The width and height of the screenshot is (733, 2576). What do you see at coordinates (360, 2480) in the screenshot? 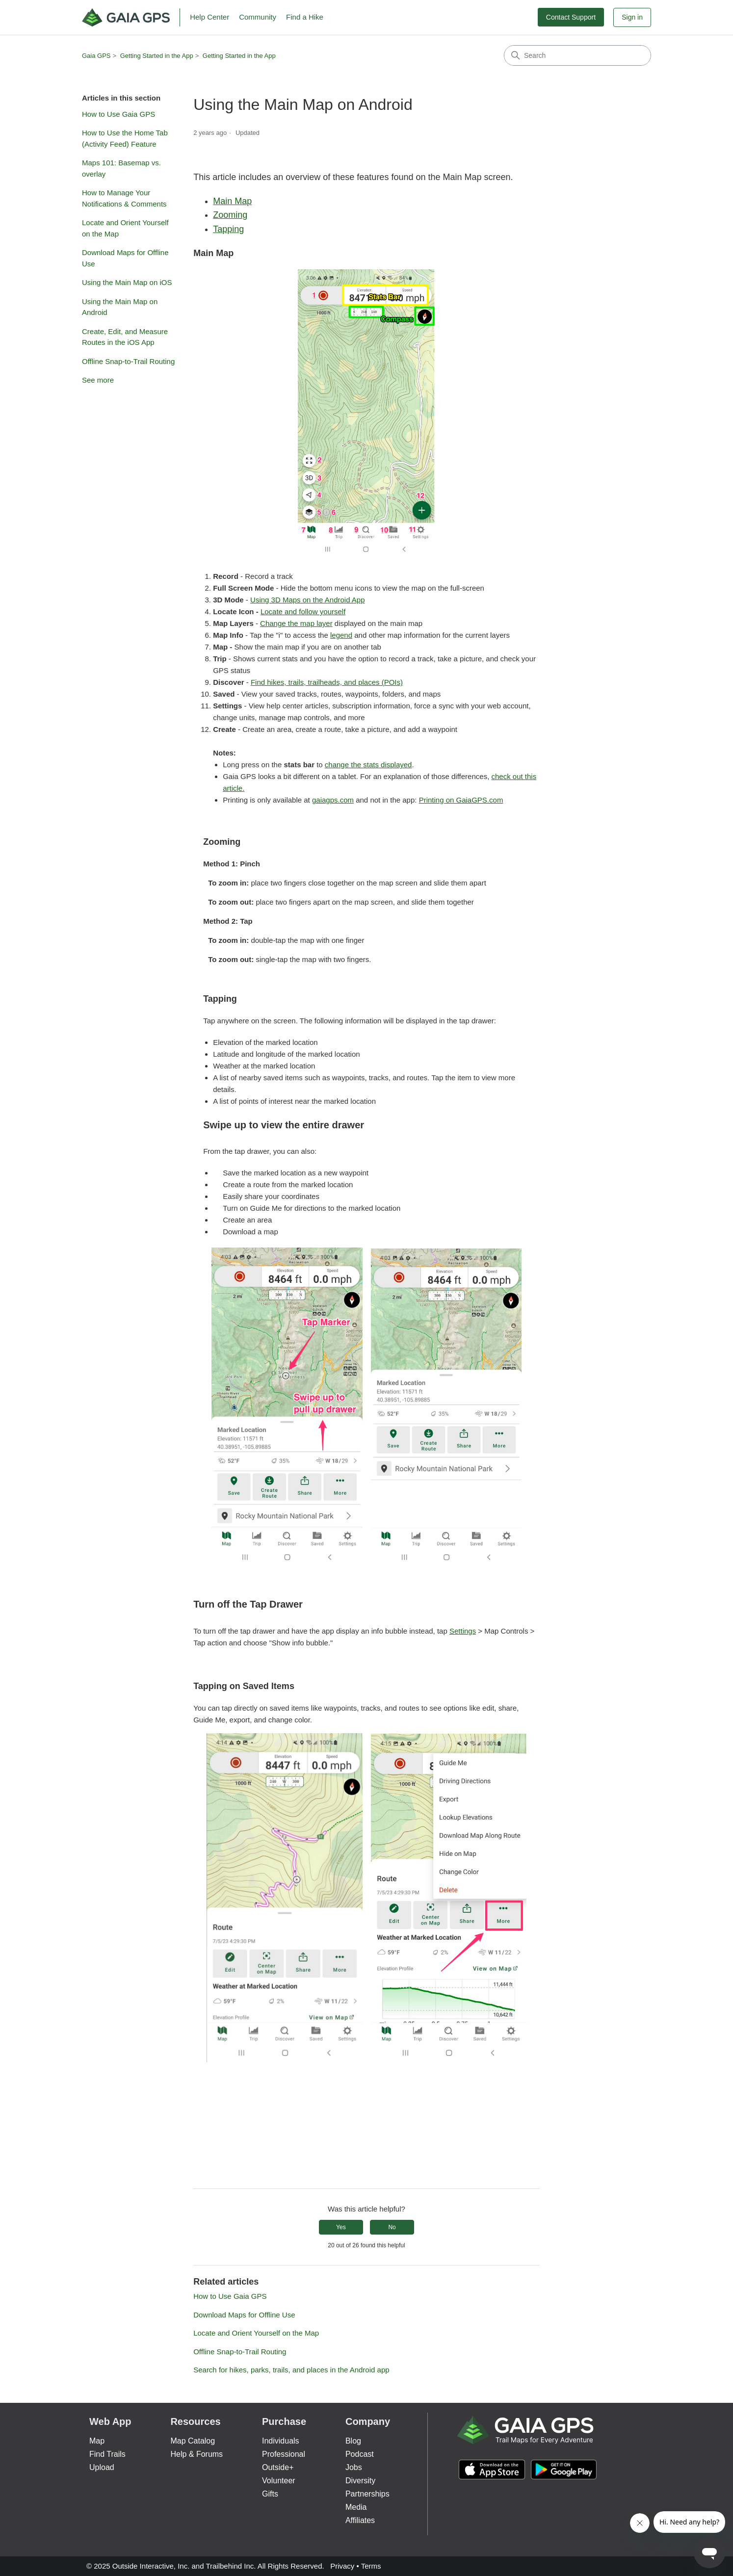
I see `Diversity` at bounding box center [360, 2480].